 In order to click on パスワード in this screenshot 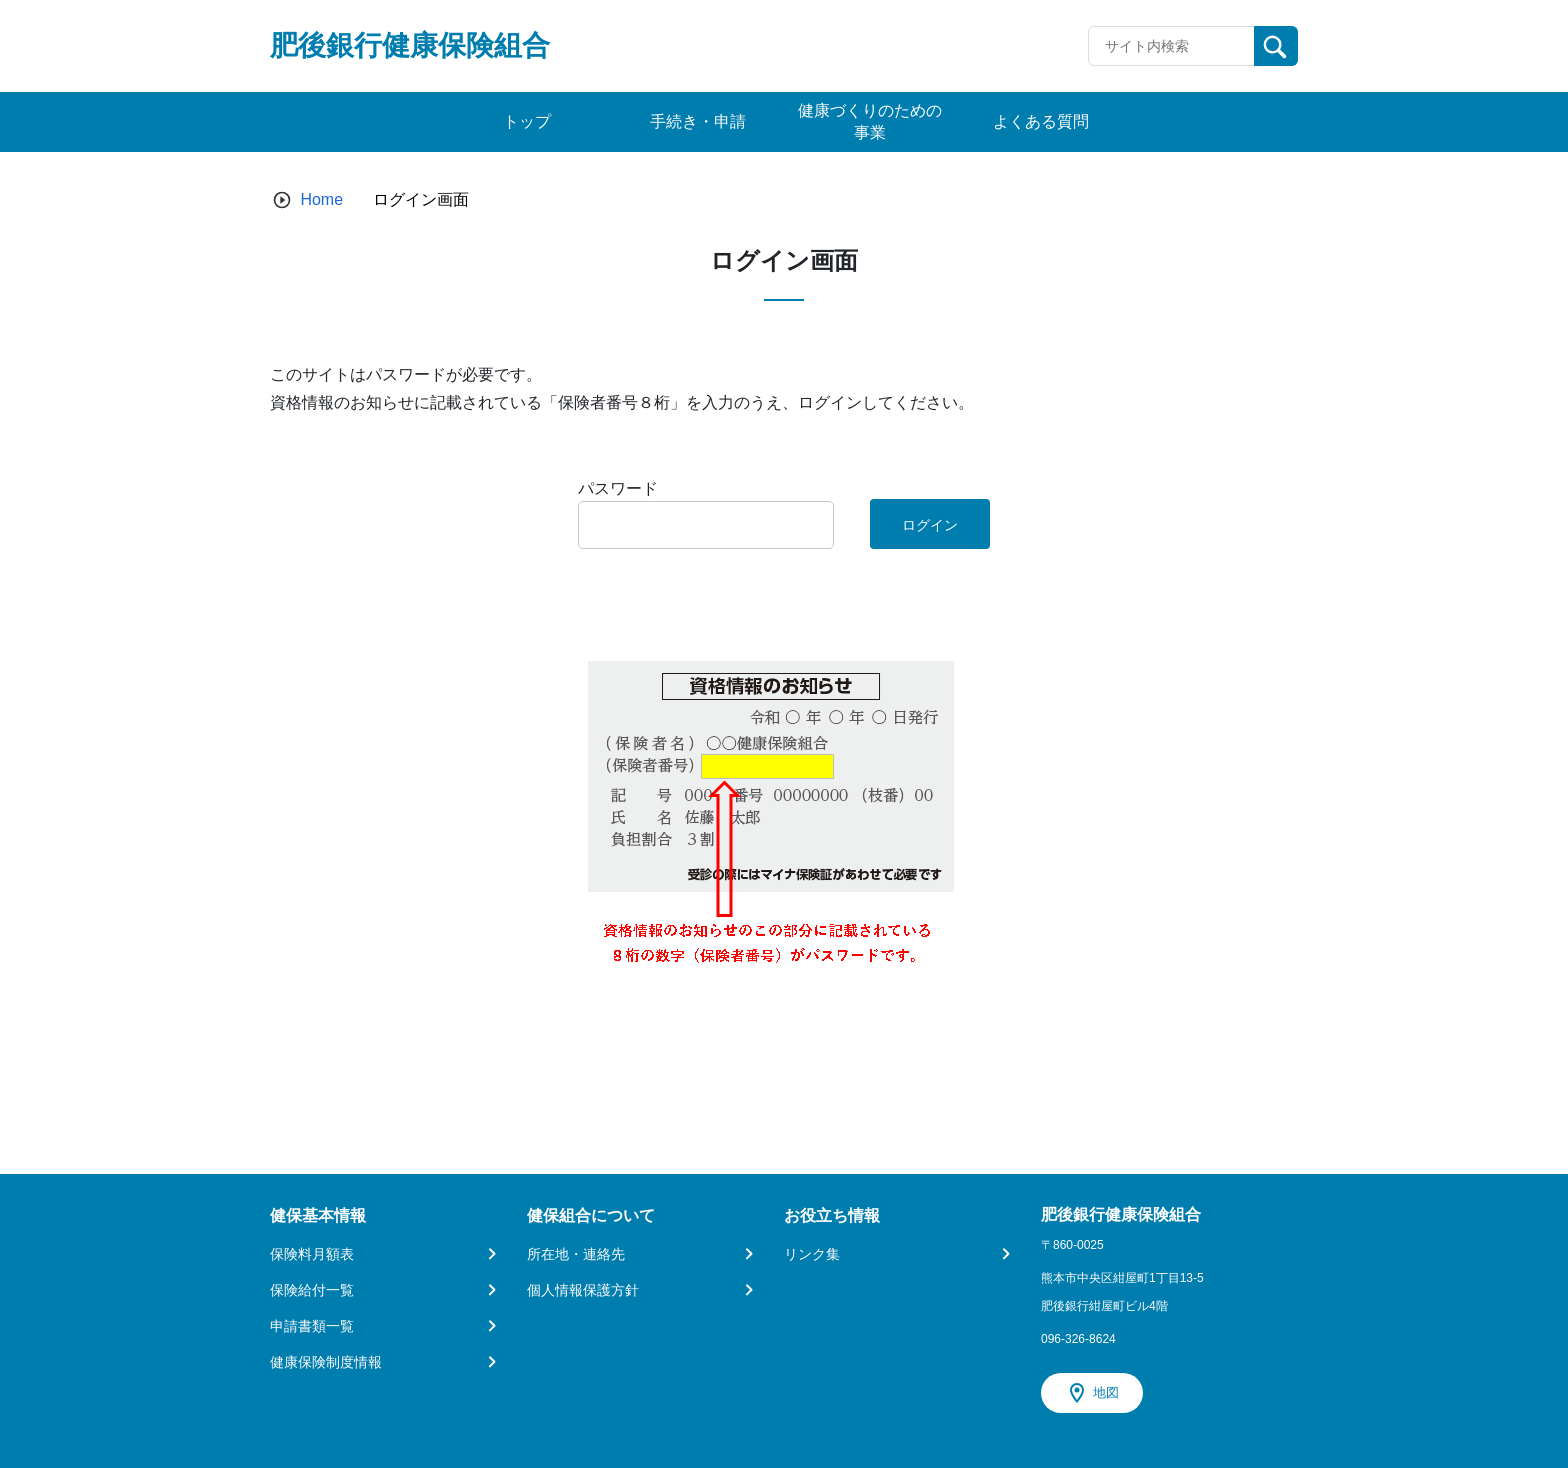, I will do `click(618, 488)`.